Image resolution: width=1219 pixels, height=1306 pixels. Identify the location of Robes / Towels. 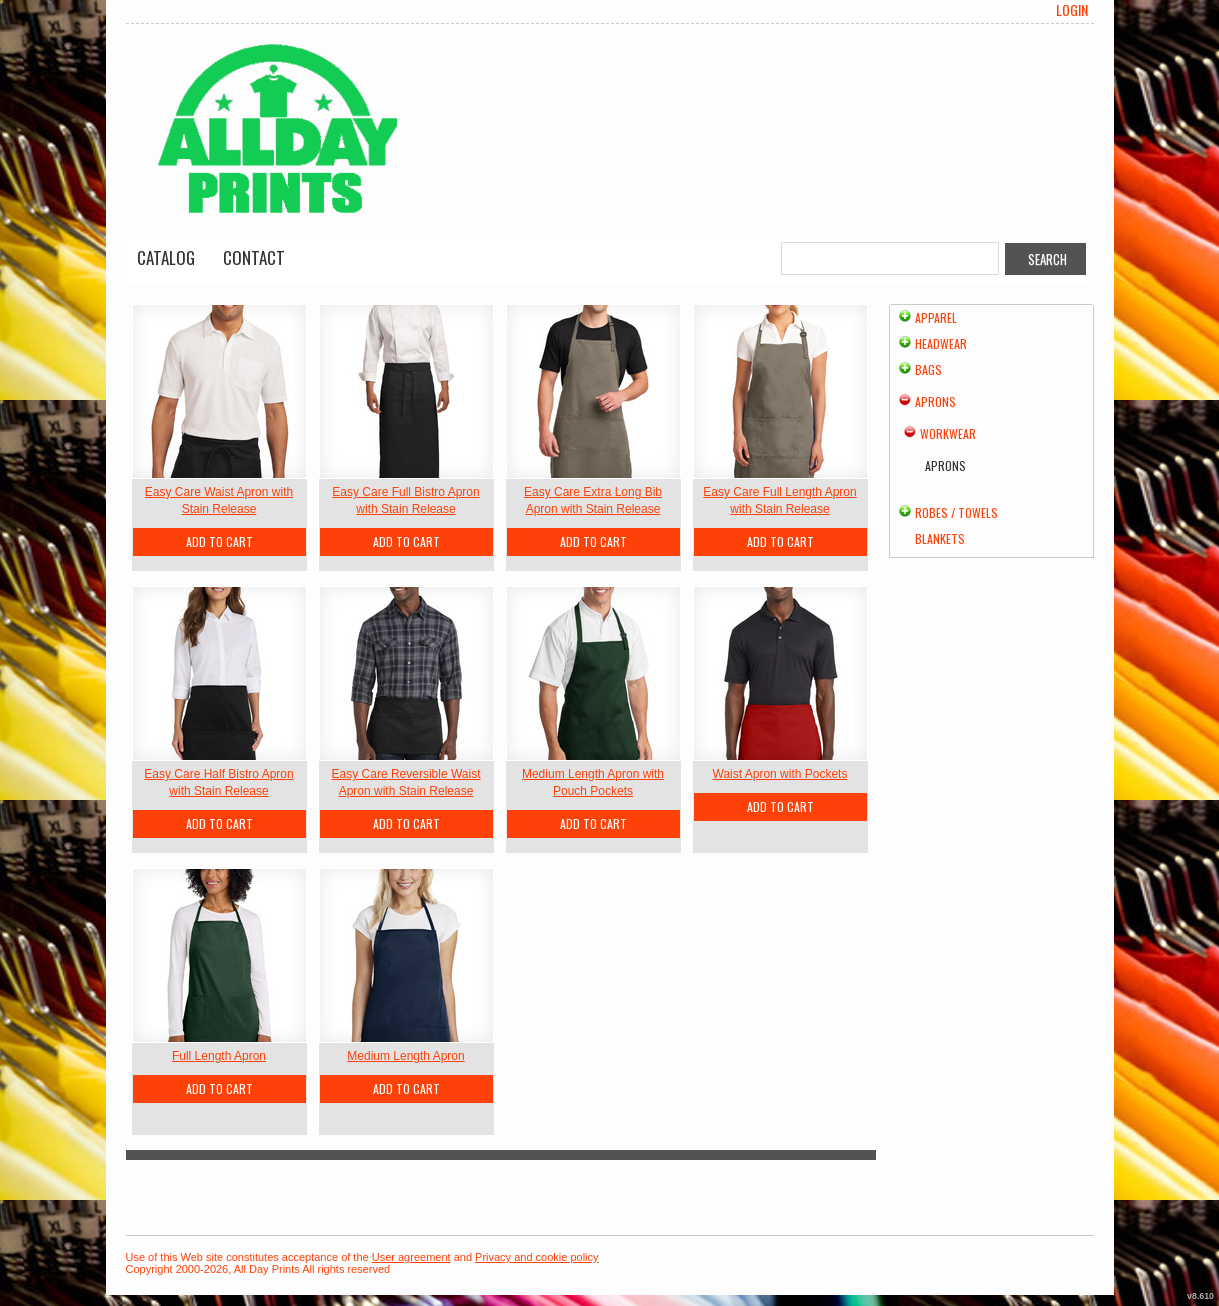
(956, 512).